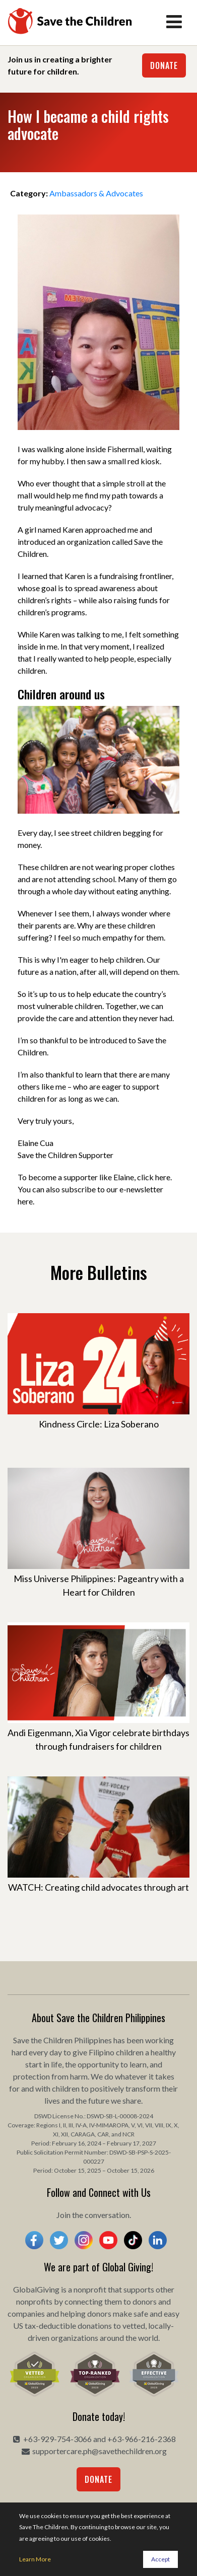 Image resolution: width=197 pixels, height=2576 pixels. Describe the element at coordinates (99, 2451) in the screenshot. I see `supportercare.ph@savethechildren.org` at that location.